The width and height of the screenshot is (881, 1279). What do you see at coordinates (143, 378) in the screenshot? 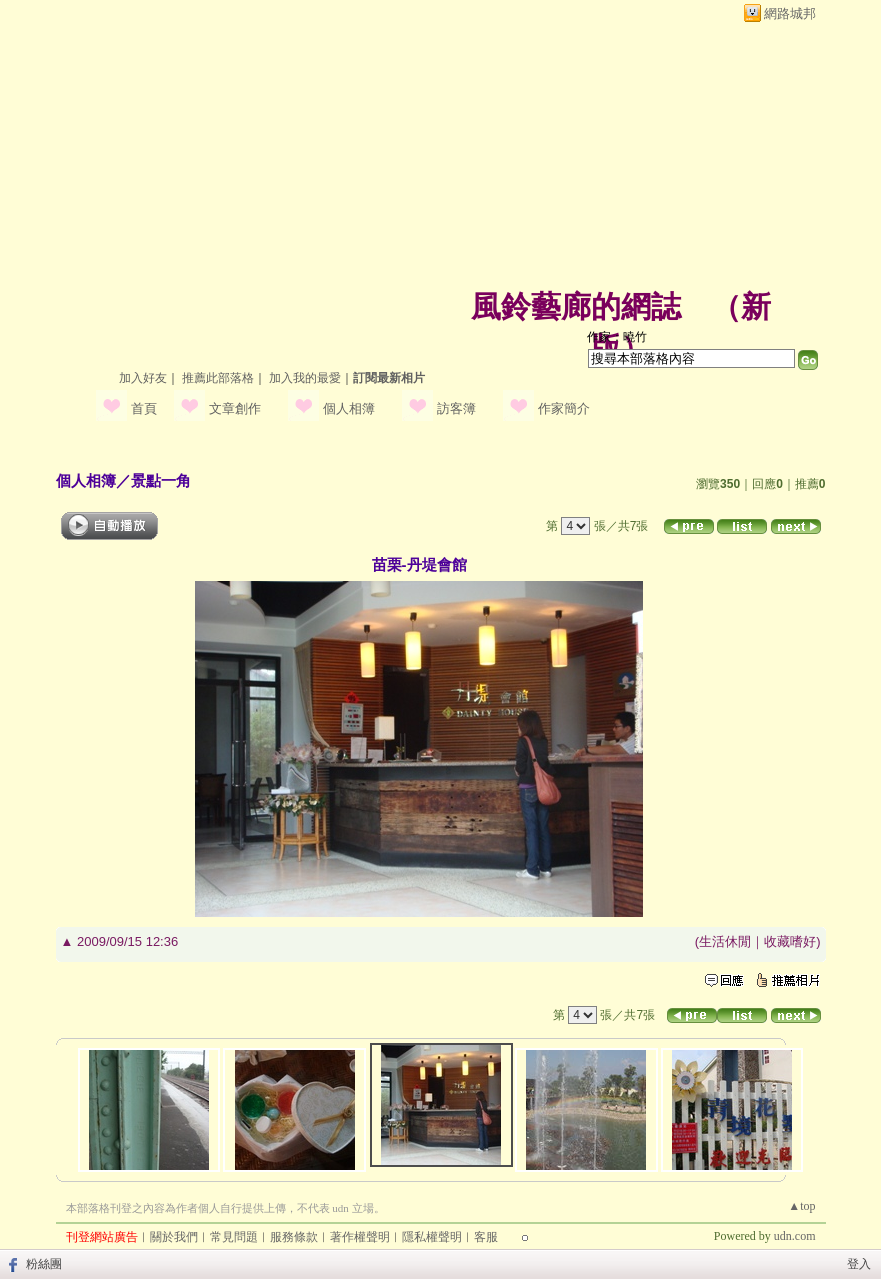
I see `加入好友` at bounding box center [143, 378].